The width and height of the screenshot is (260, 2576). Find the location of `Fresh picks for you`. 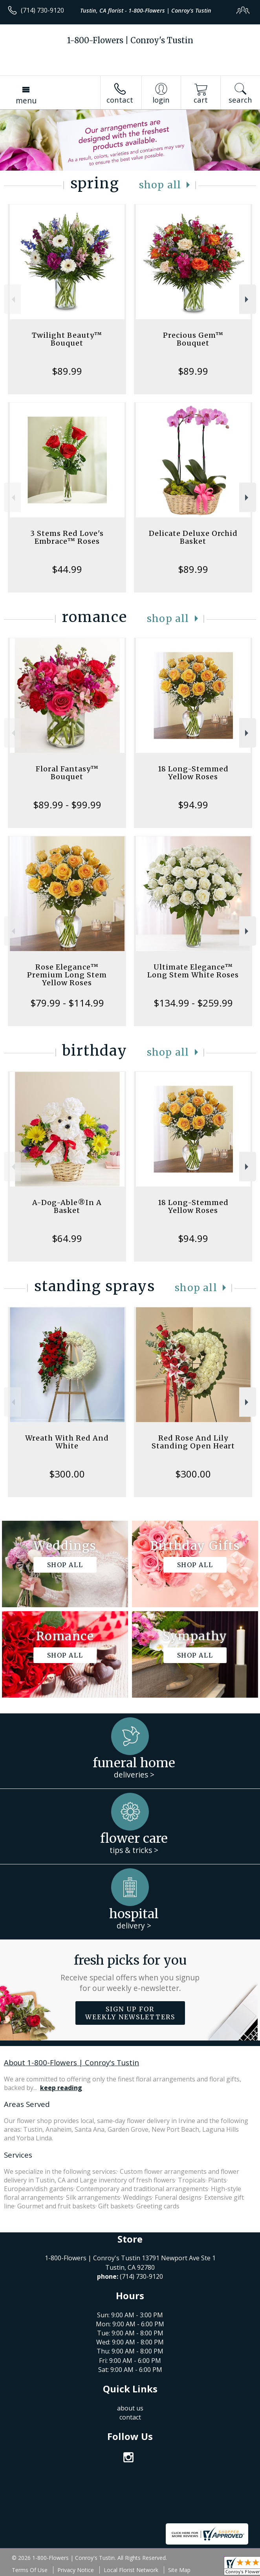

Fresh picks for you is located at coordinates (130, 1972).